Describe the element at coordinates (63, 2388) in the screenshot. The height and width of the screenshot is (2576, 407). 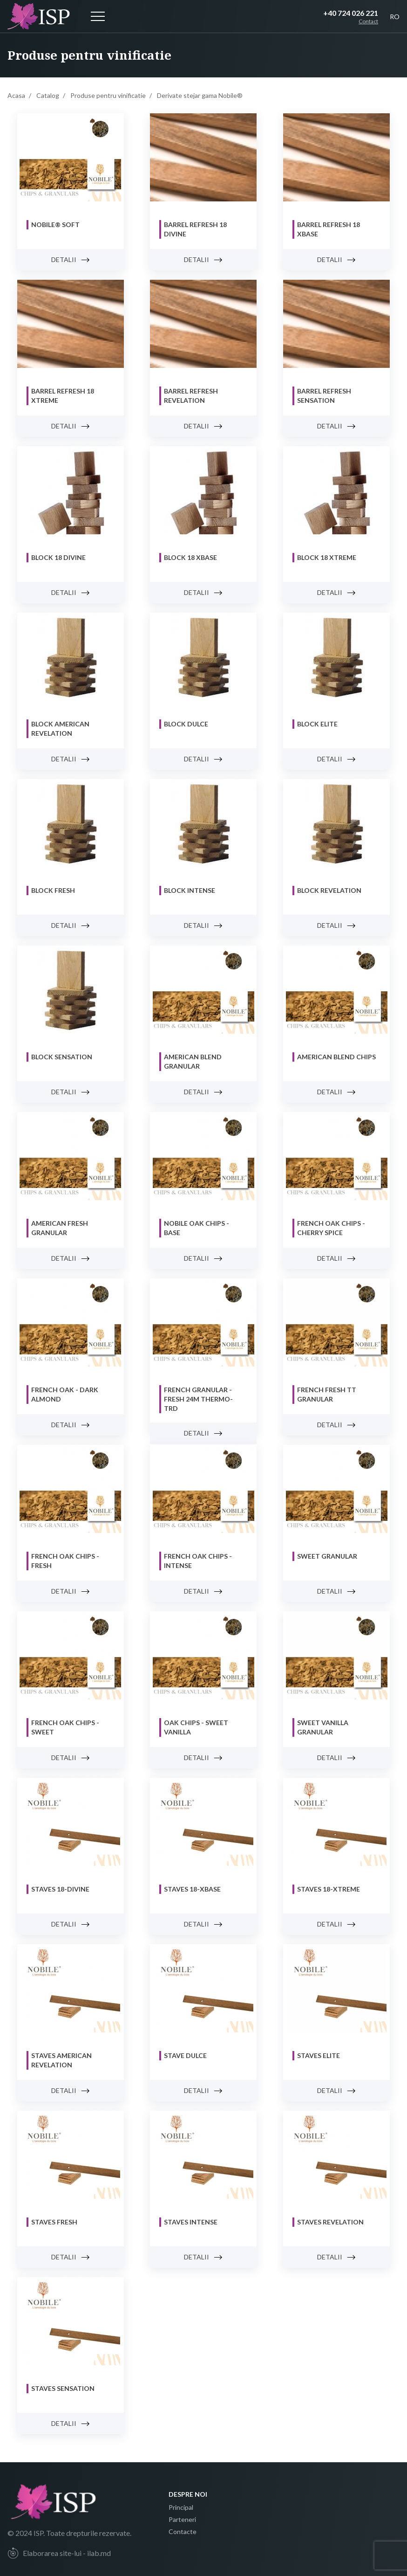
I see `Staves SENSATION` at that location.